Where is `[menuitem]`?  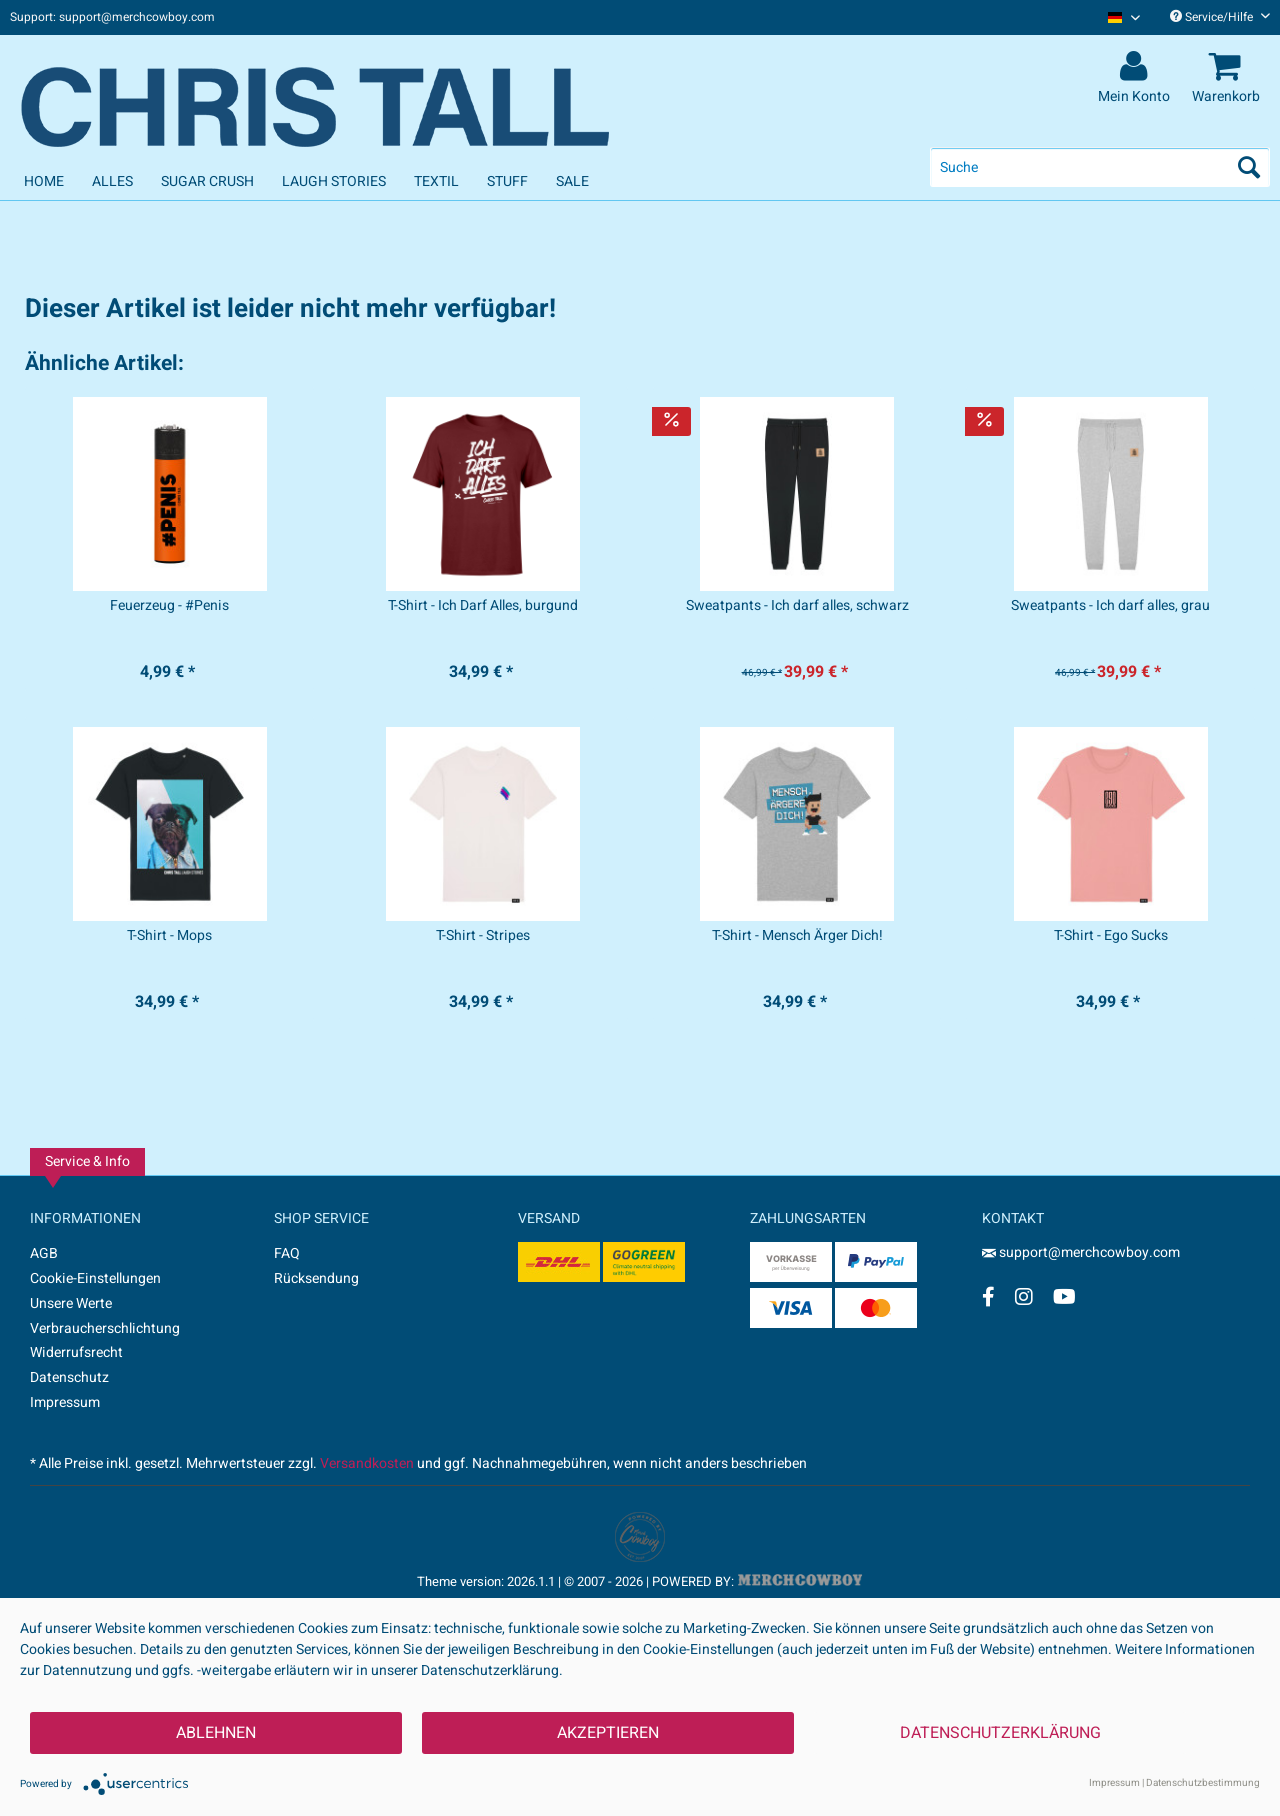 [menuitem] is located at coordinates (1116, 17).